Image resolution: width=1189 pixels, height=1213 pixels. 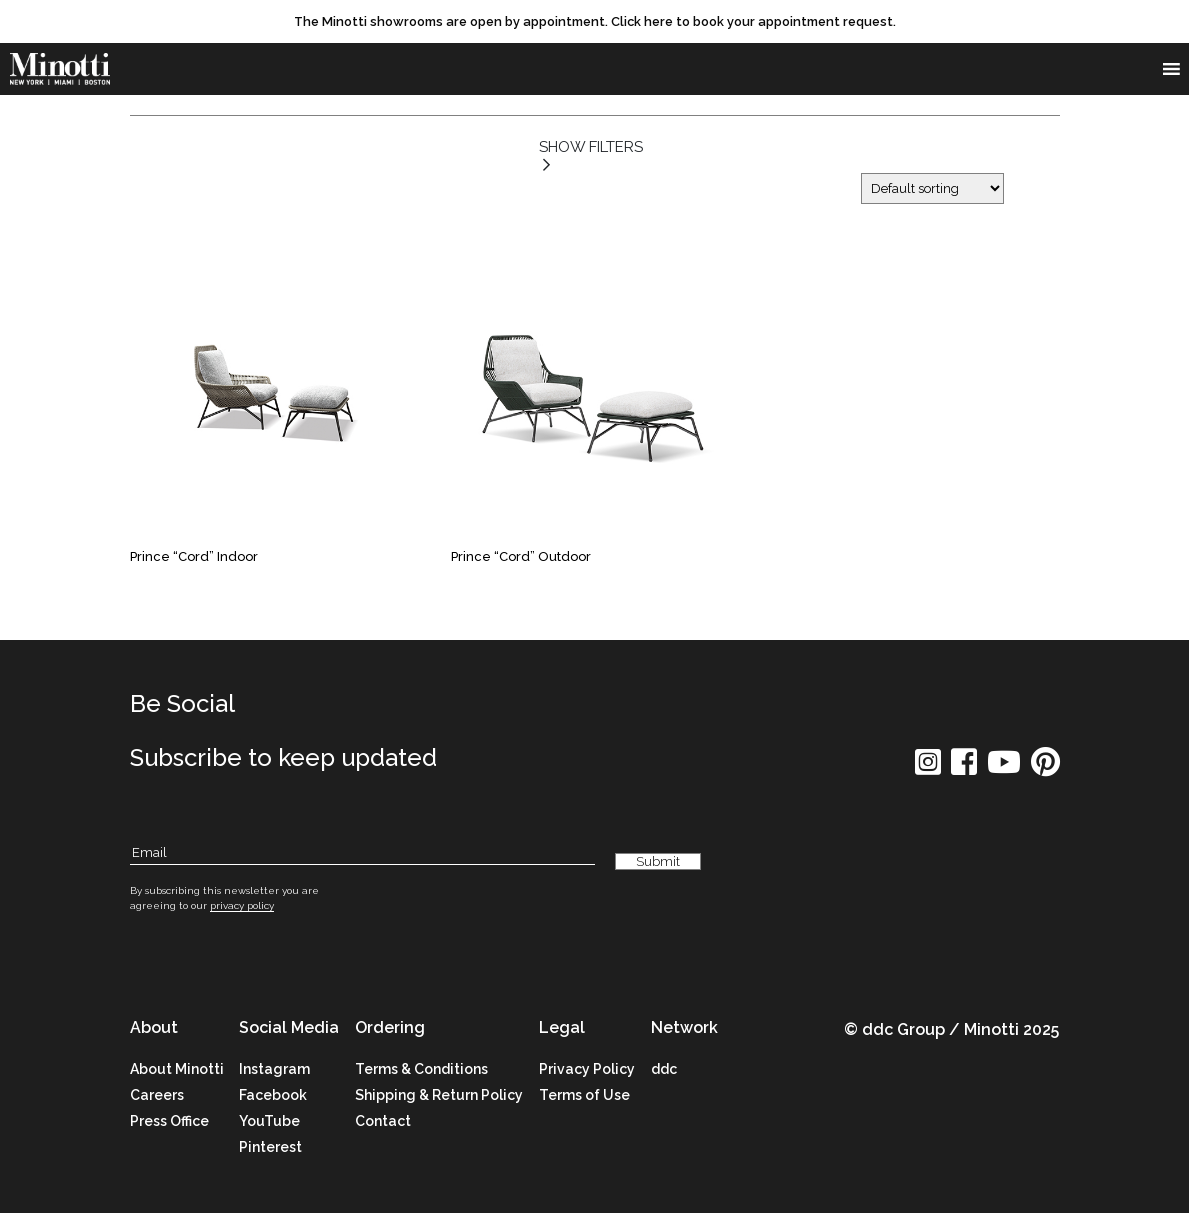 I want to click on [brand], so click(x=60, y=70).